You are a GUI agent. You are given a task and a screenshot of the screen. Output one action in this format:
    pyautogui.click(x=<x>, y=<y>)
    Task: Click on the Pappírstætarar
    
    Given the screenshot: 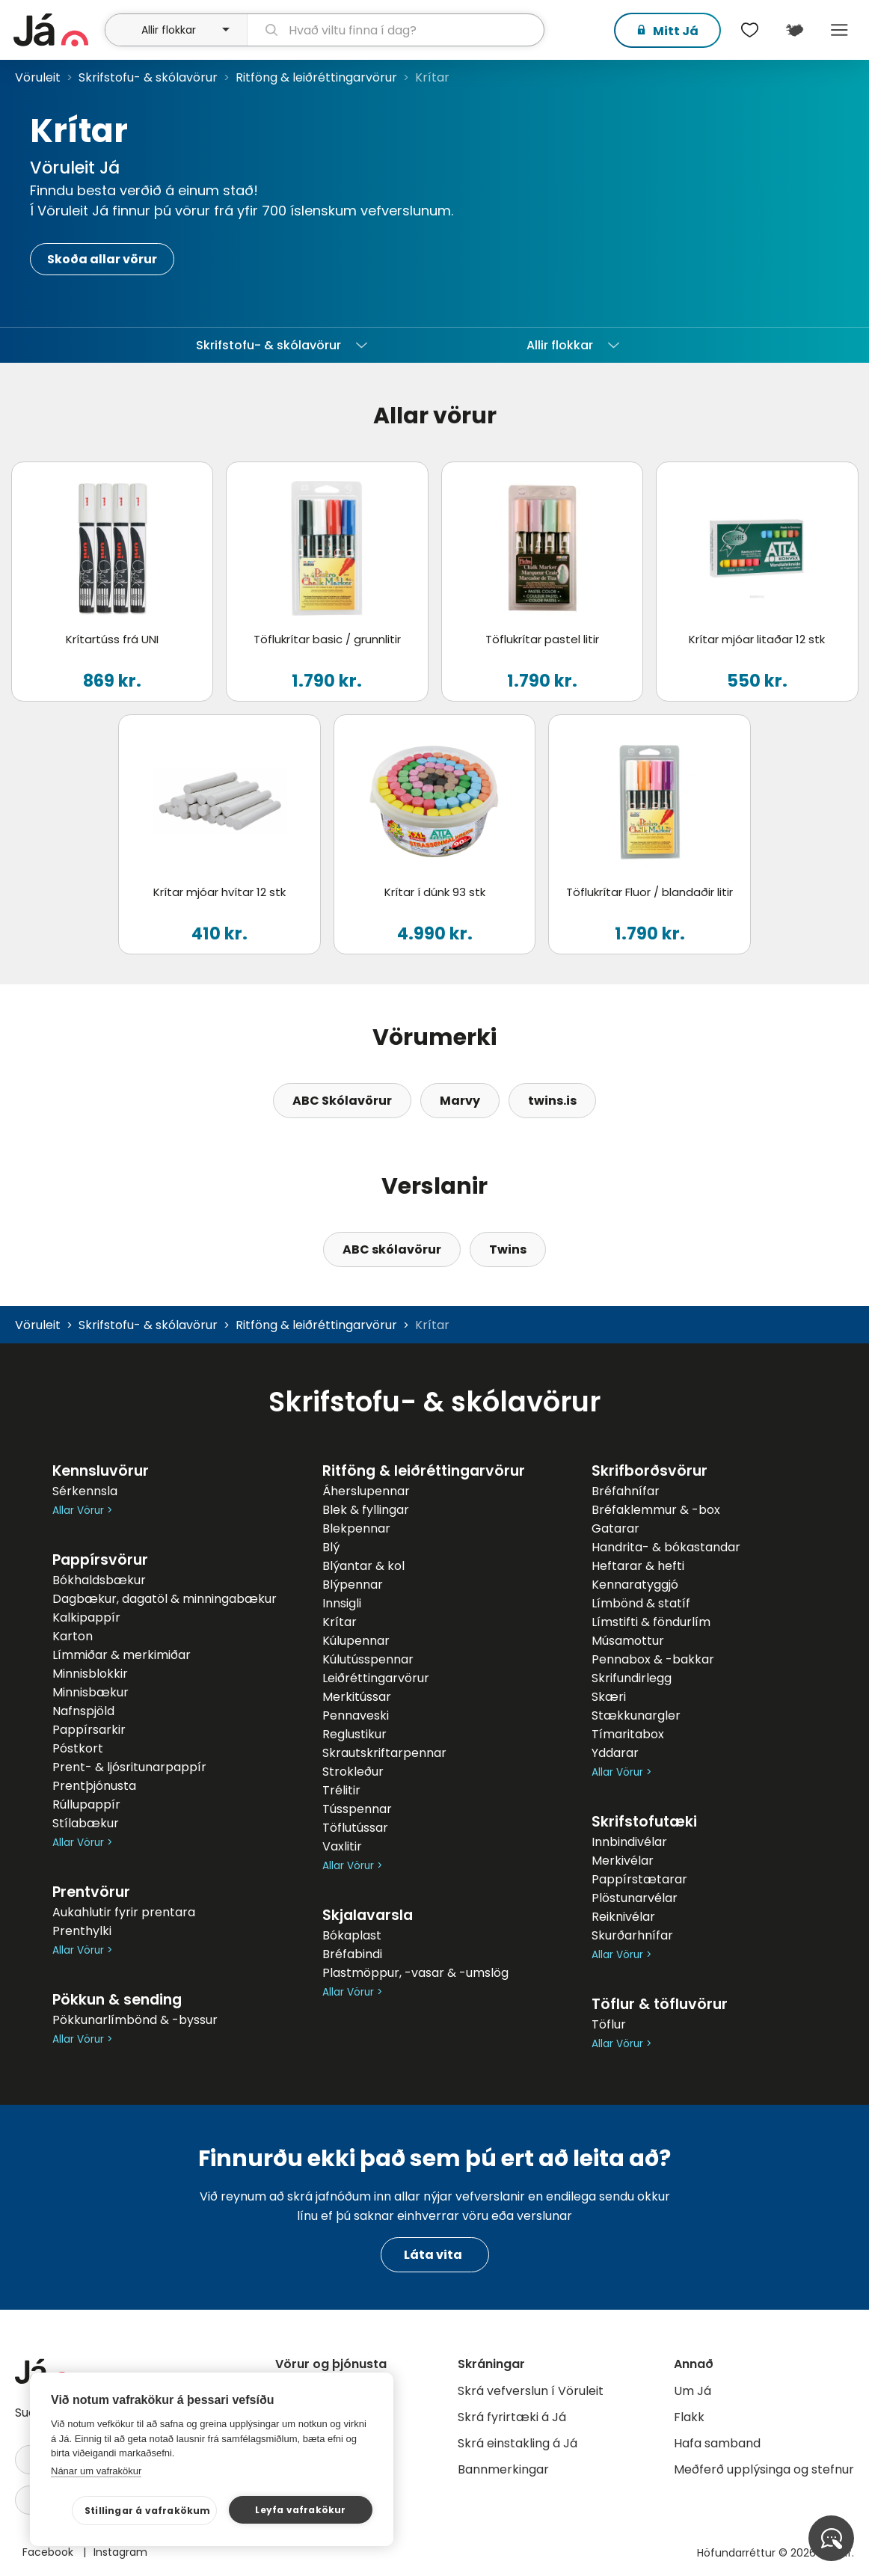 What is the action you would take?
    pyautogui.click(x=639, y=1879)
    